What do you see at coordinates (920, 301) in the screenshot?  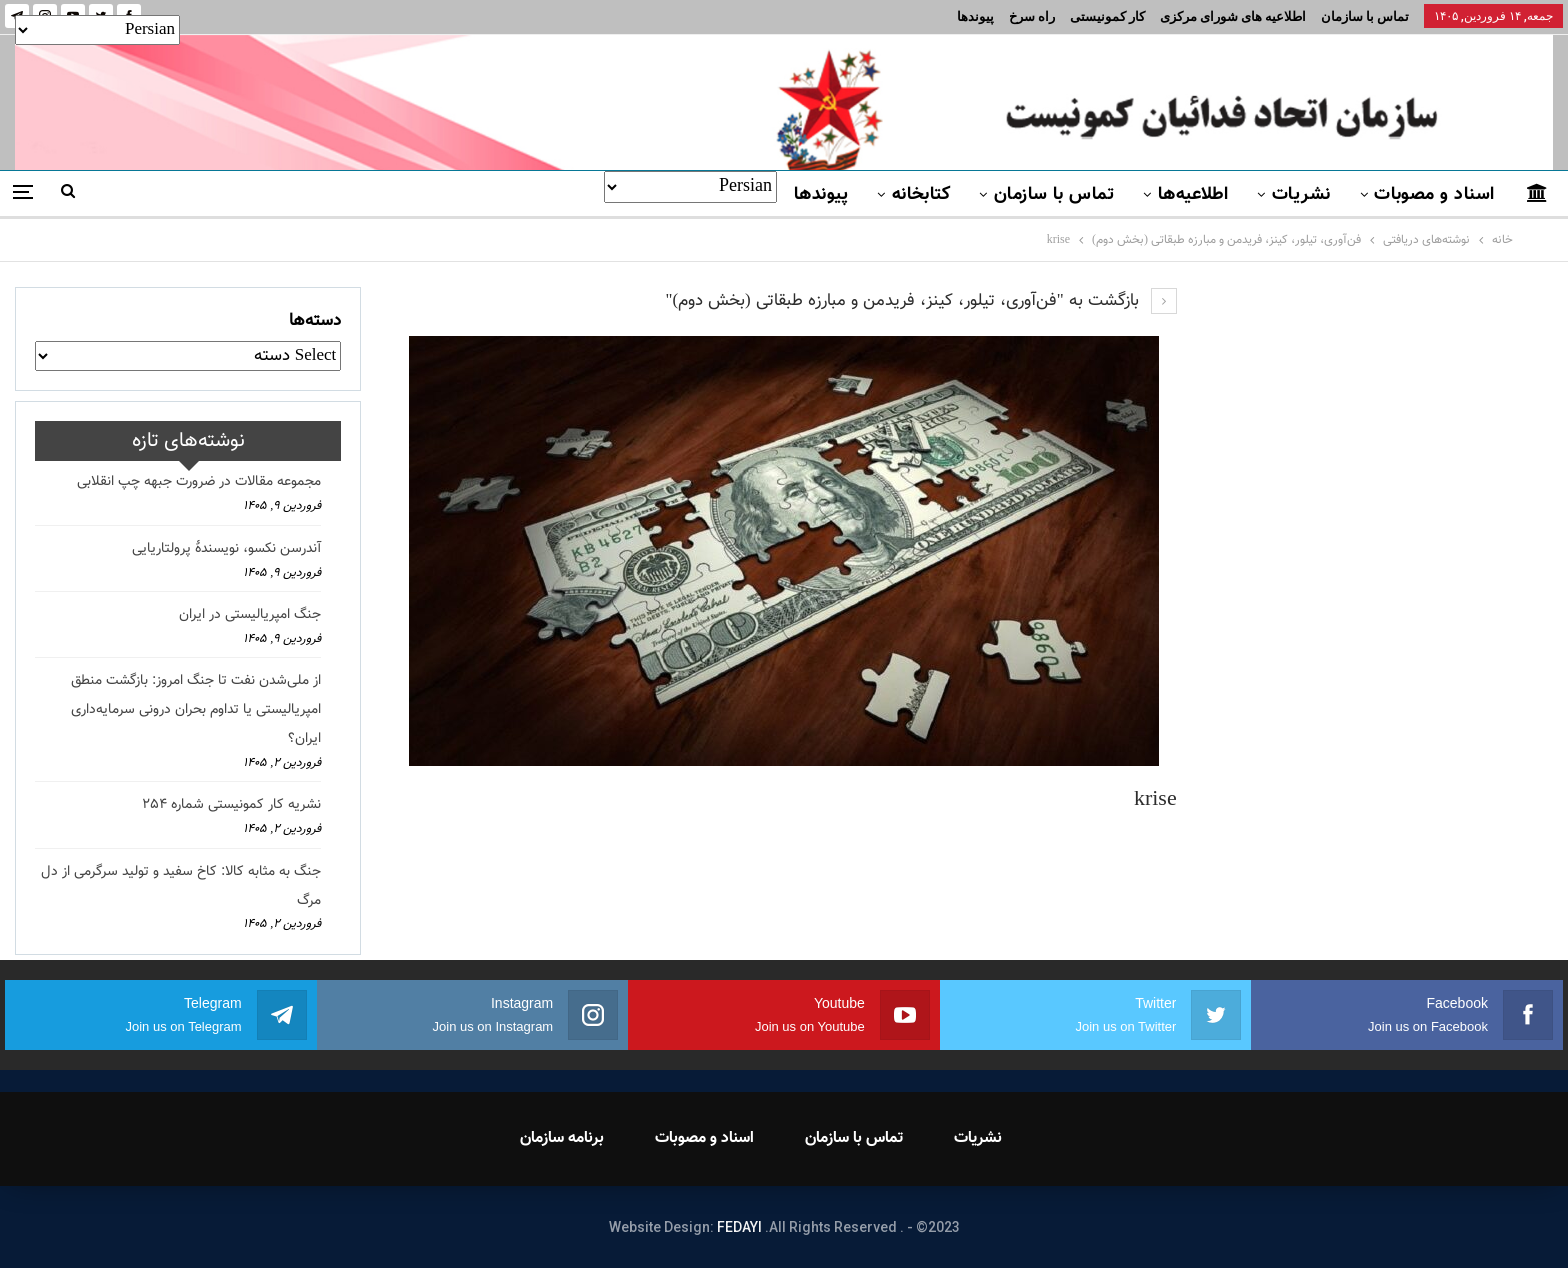 I see `بازگشت به "فن‌آوری، تیلور، کینز، فریدمن و مبارزه طبقاتی (بخش دوم)"` at bounding box center [920, 301].